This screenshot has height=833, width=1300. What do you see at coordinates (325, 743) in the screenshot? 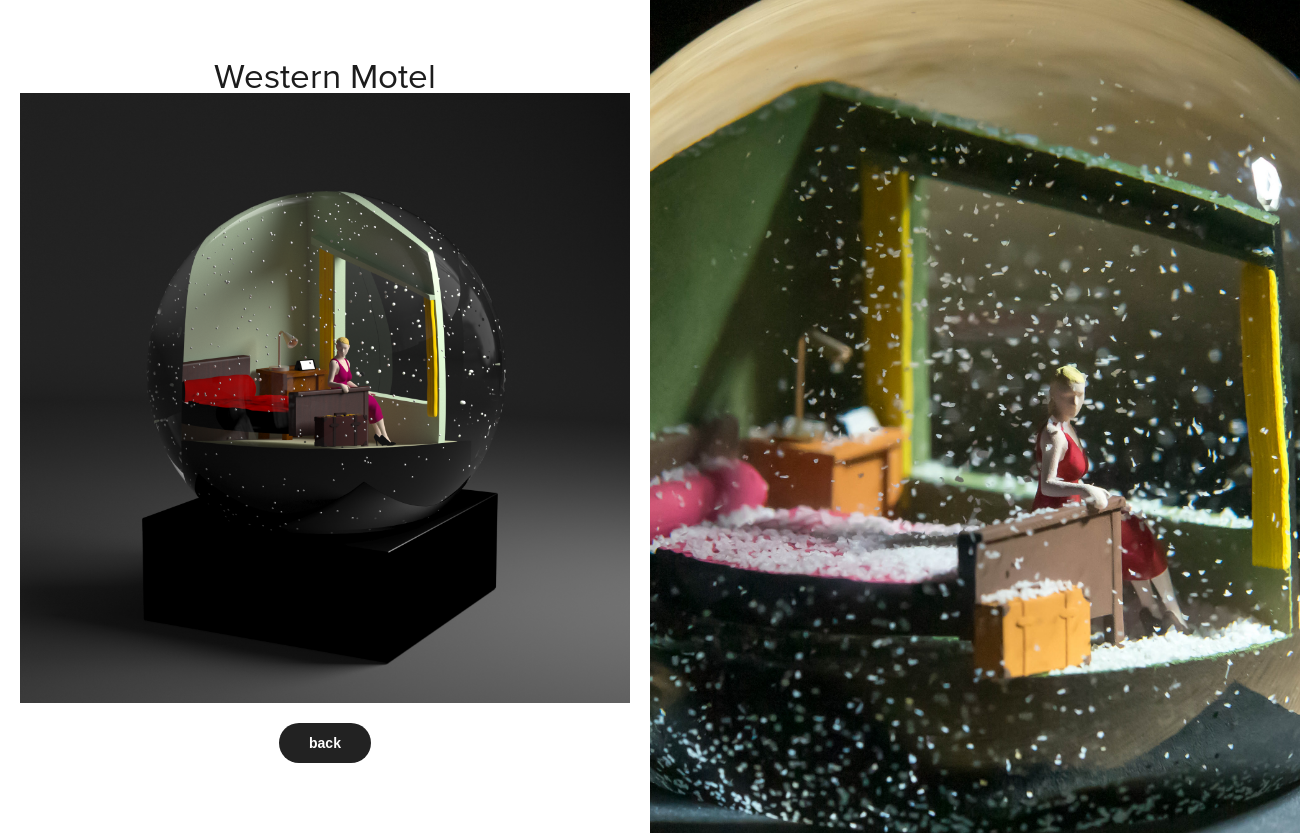
I see `back` at bounding box center [325, 743].